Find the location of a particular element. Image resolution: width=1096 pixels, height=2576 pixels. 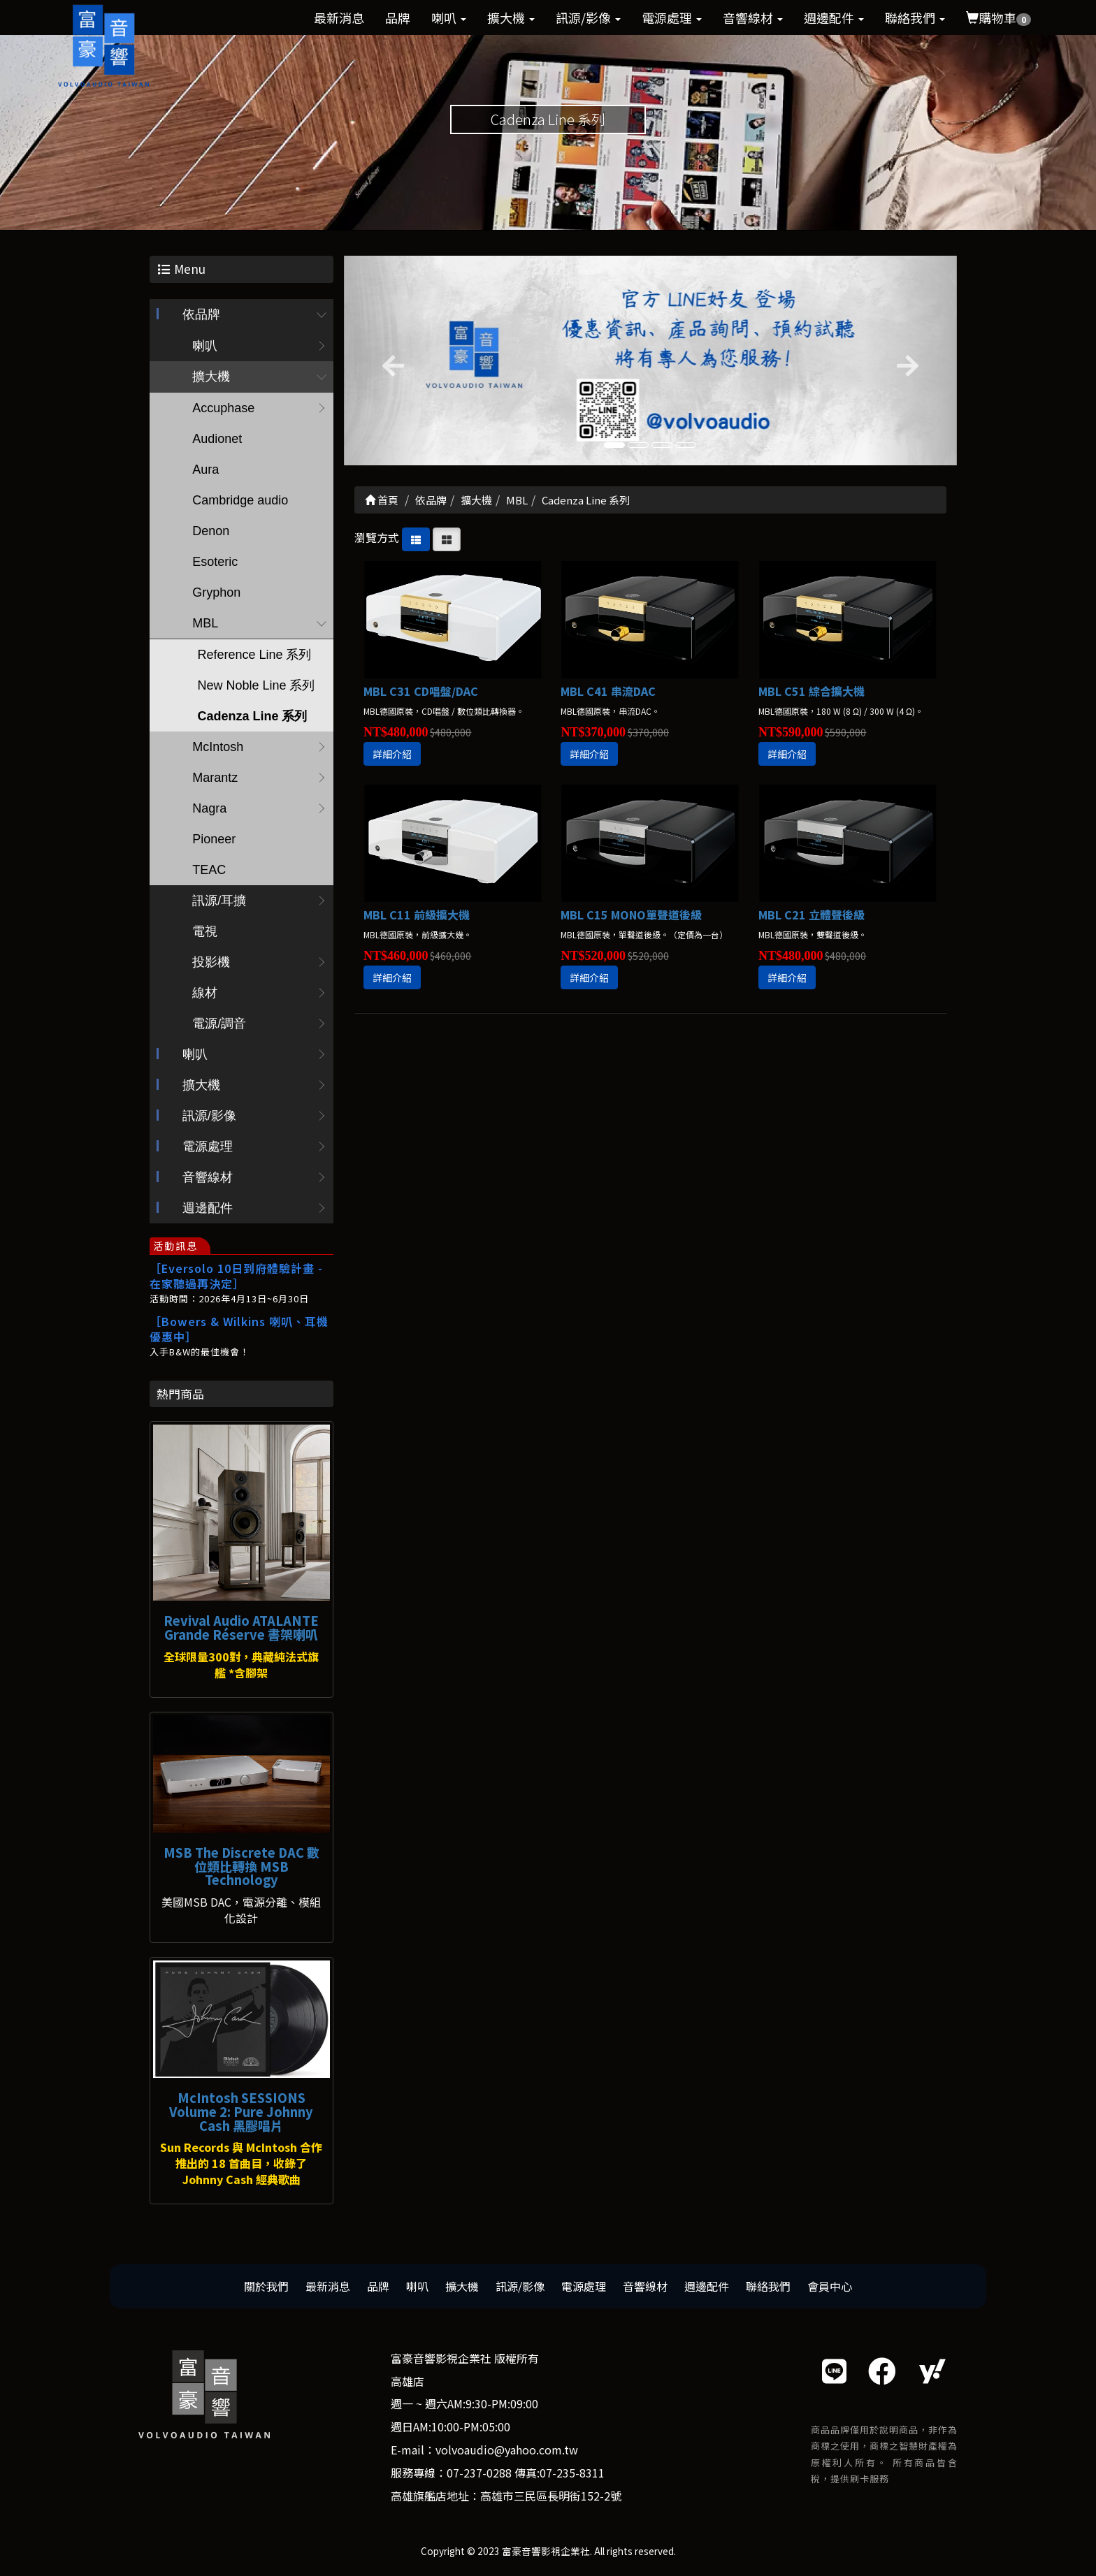

Audionet is located at coordinates (217, 439).